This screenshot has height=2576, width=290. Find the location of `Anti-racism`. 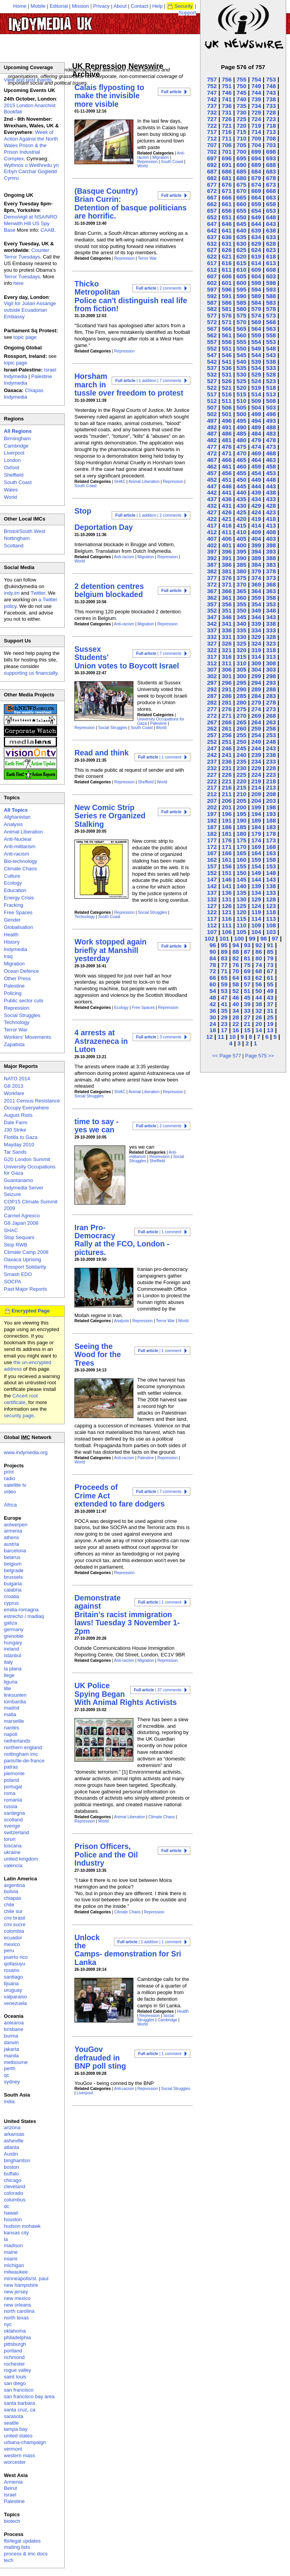

Anti-racism is located at coordinates (124, 557).